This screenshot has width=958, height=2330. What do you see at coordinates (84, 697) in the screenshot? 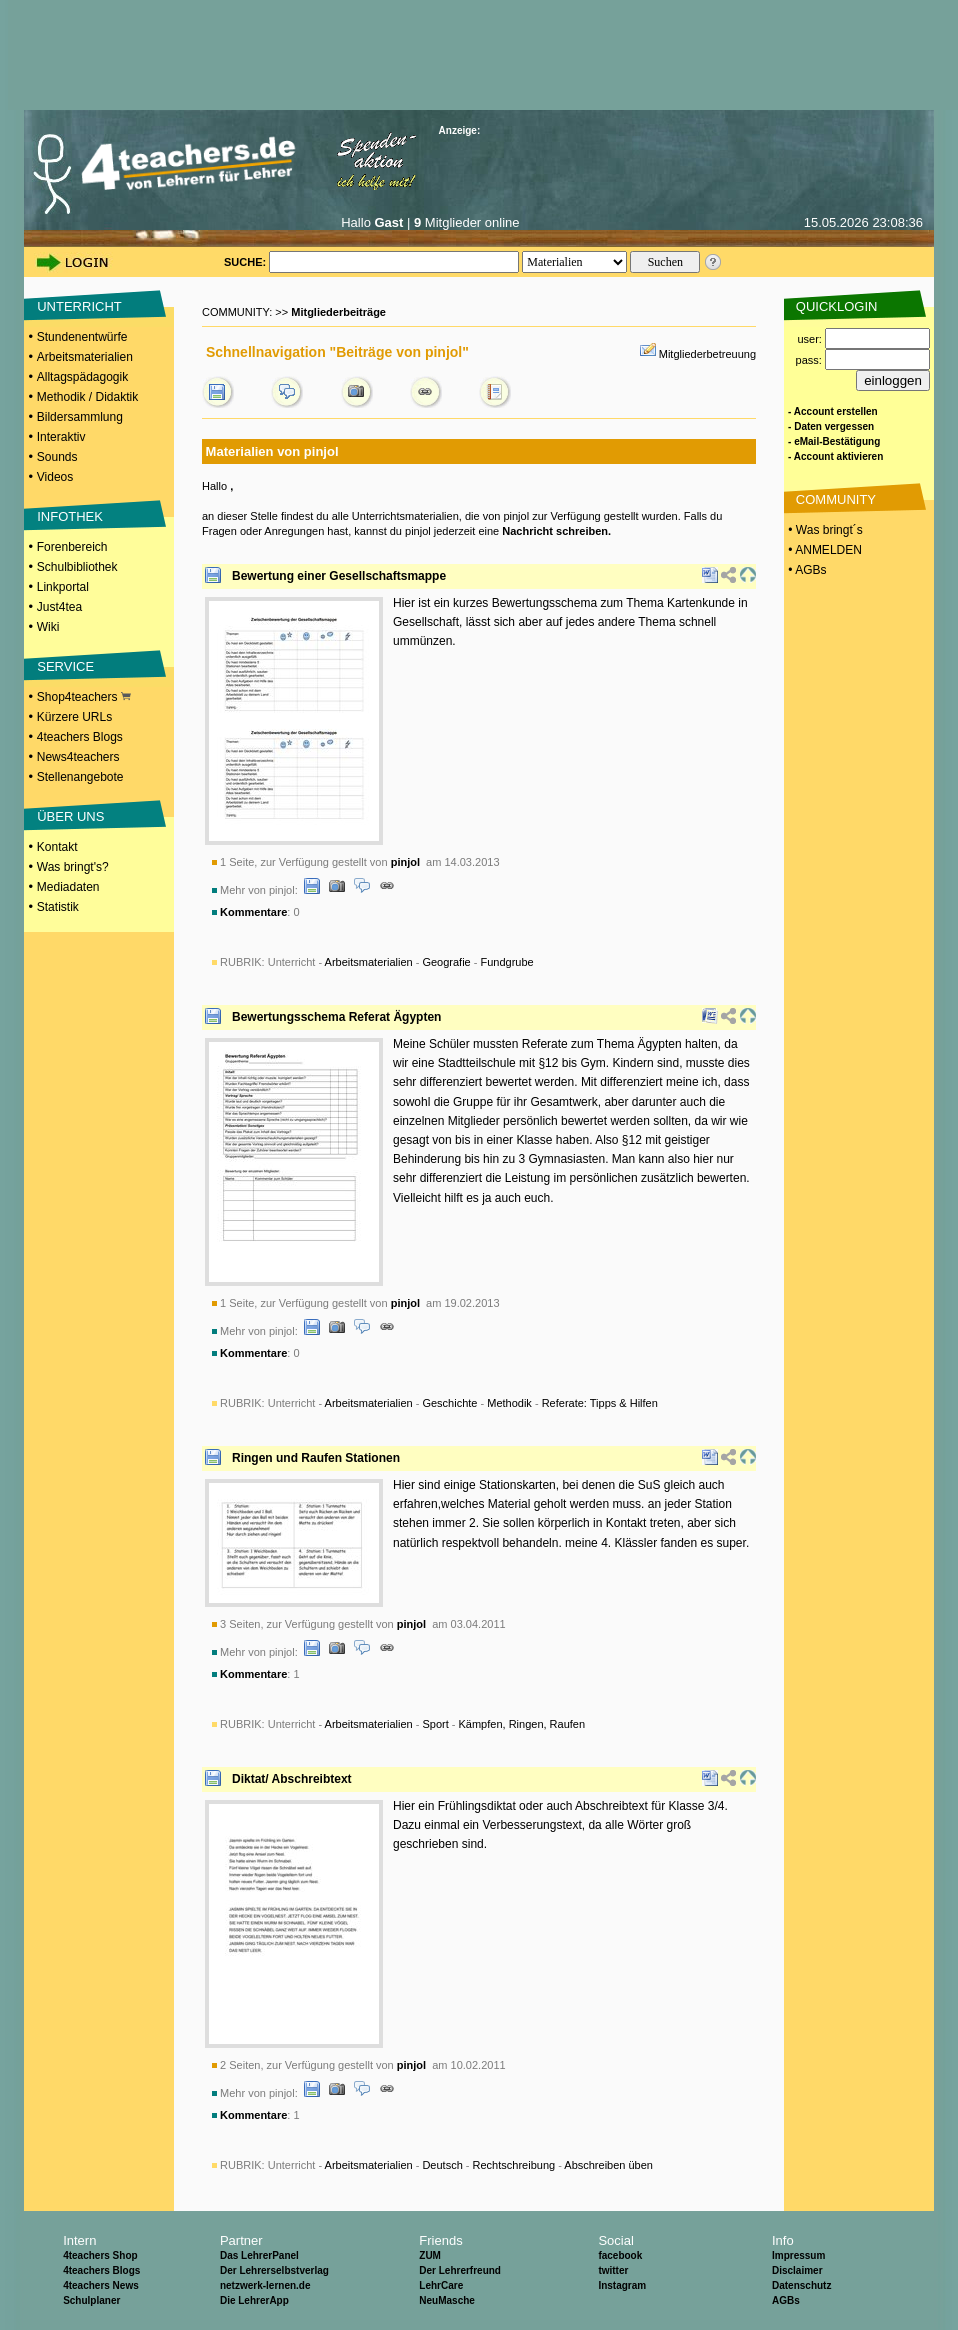
I see `Shop4teachers` at bounding box center [84, 697].